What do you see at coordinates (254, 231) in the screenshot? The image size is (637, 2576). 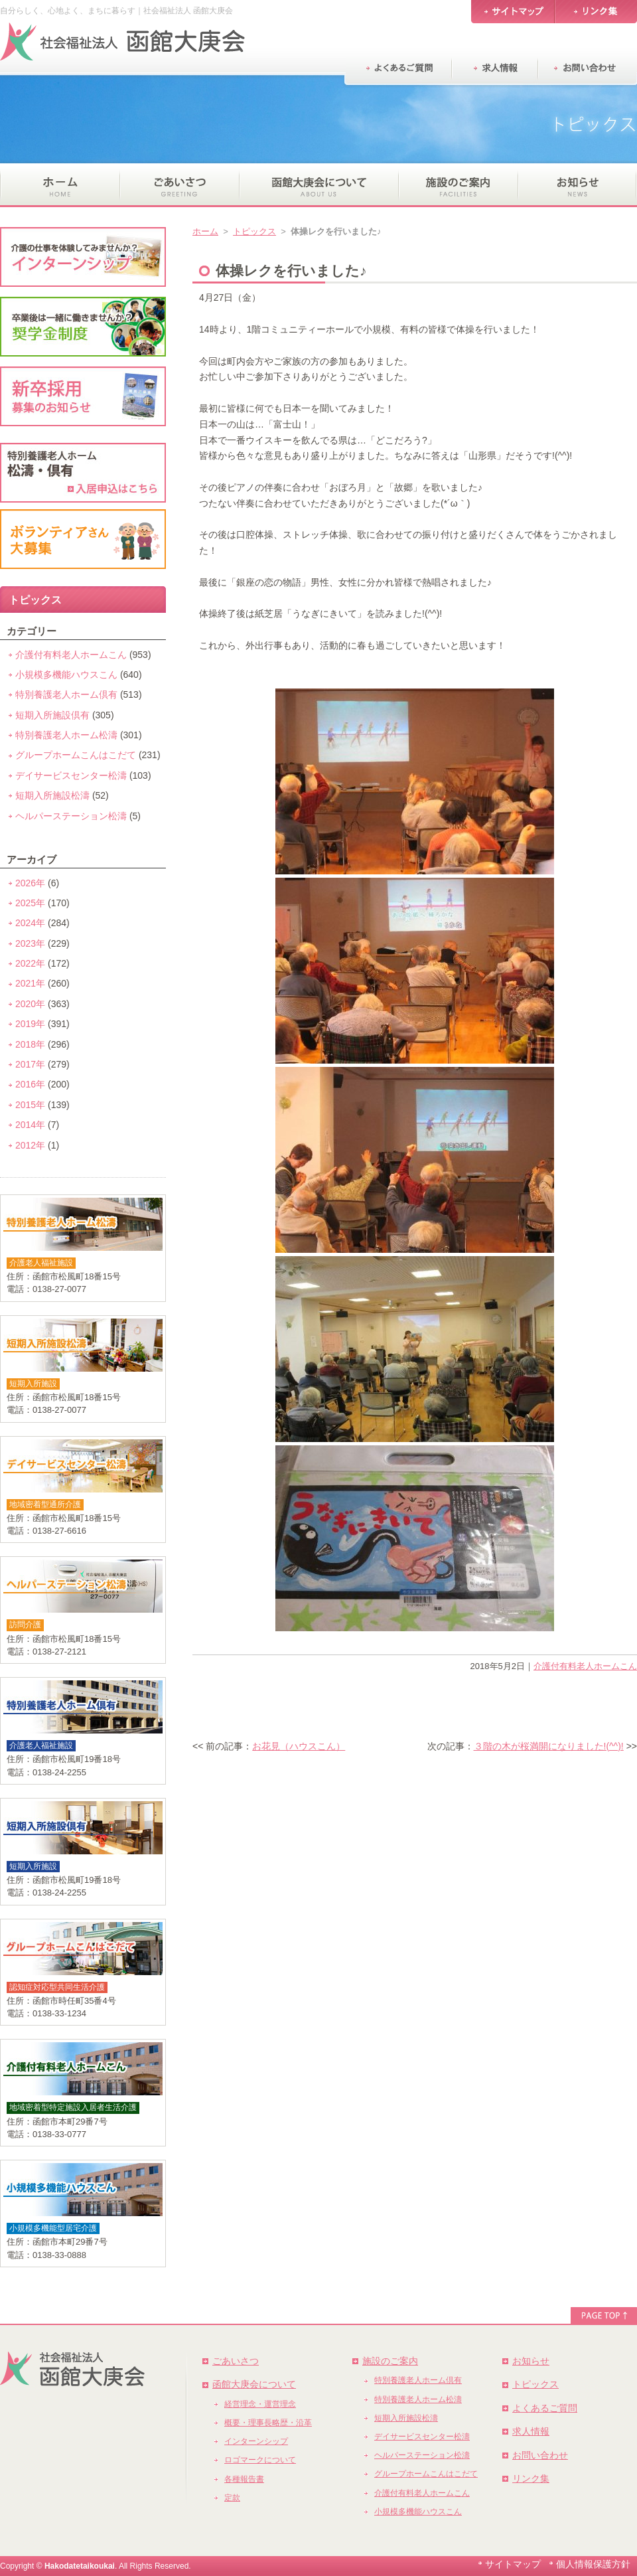 I see `トピックス` at bounding box center [254, 231].